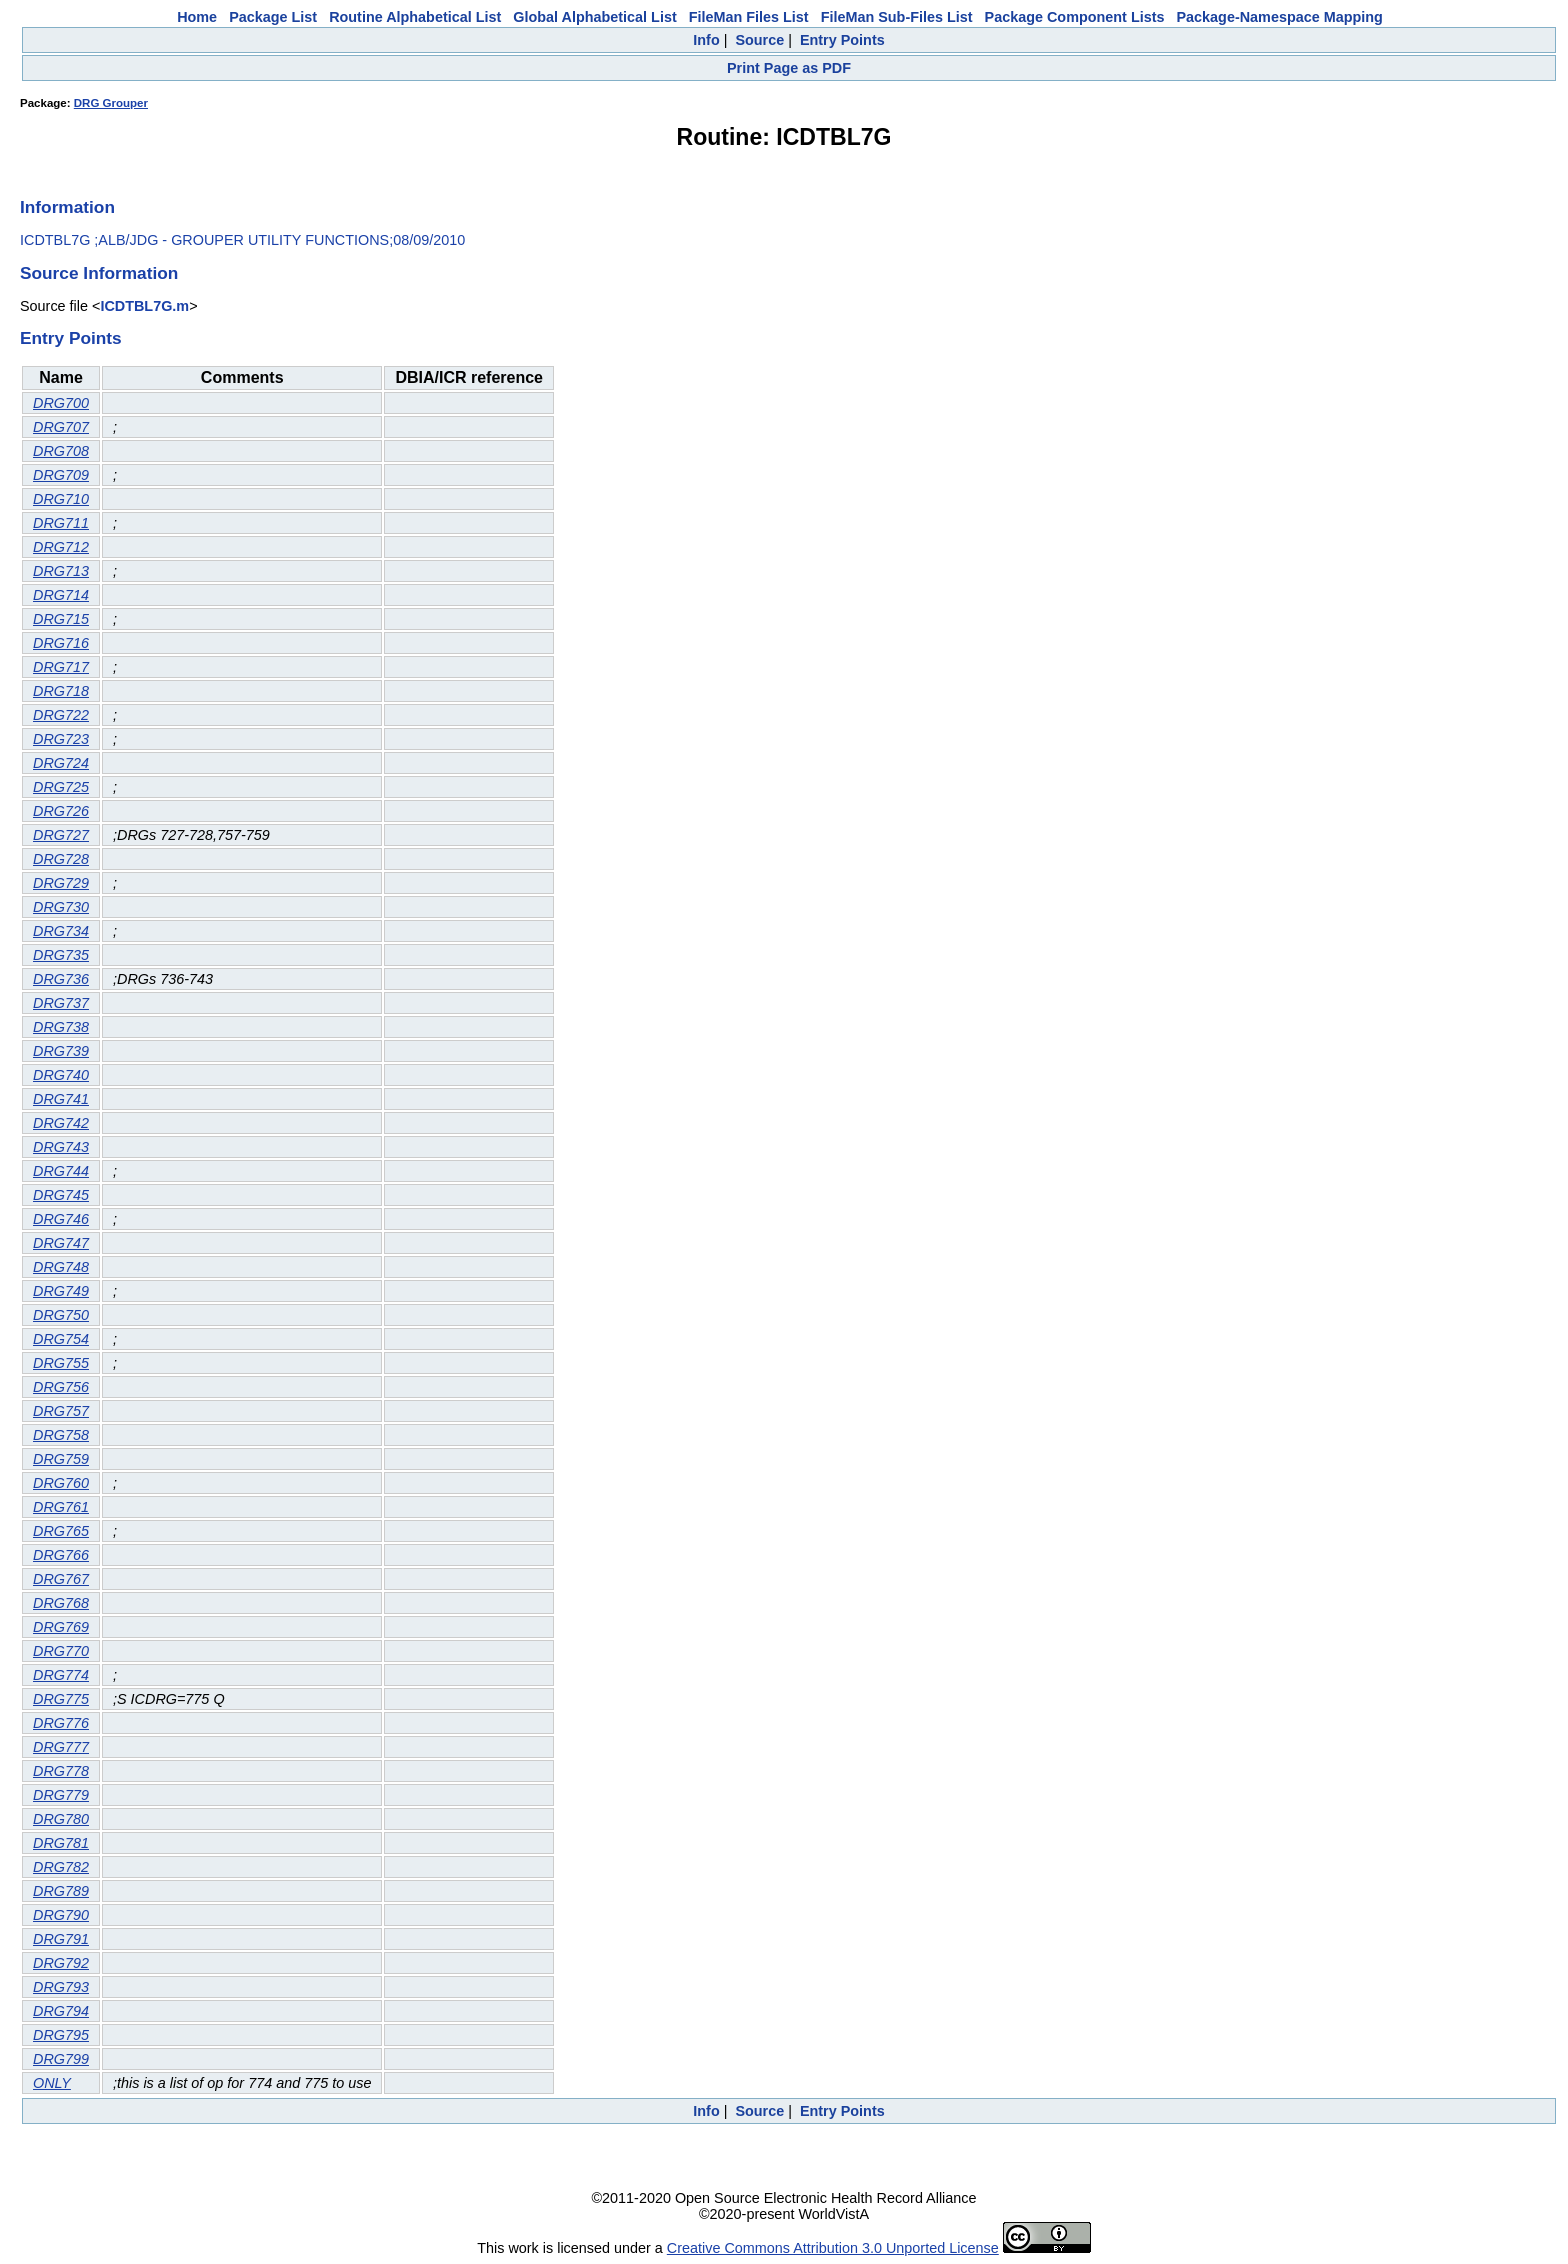 The width and height of the screenshot is (1568, 2264). Describe the element at coordinates (61, 1435) in the screenshot. I see `DRG758` at that location.